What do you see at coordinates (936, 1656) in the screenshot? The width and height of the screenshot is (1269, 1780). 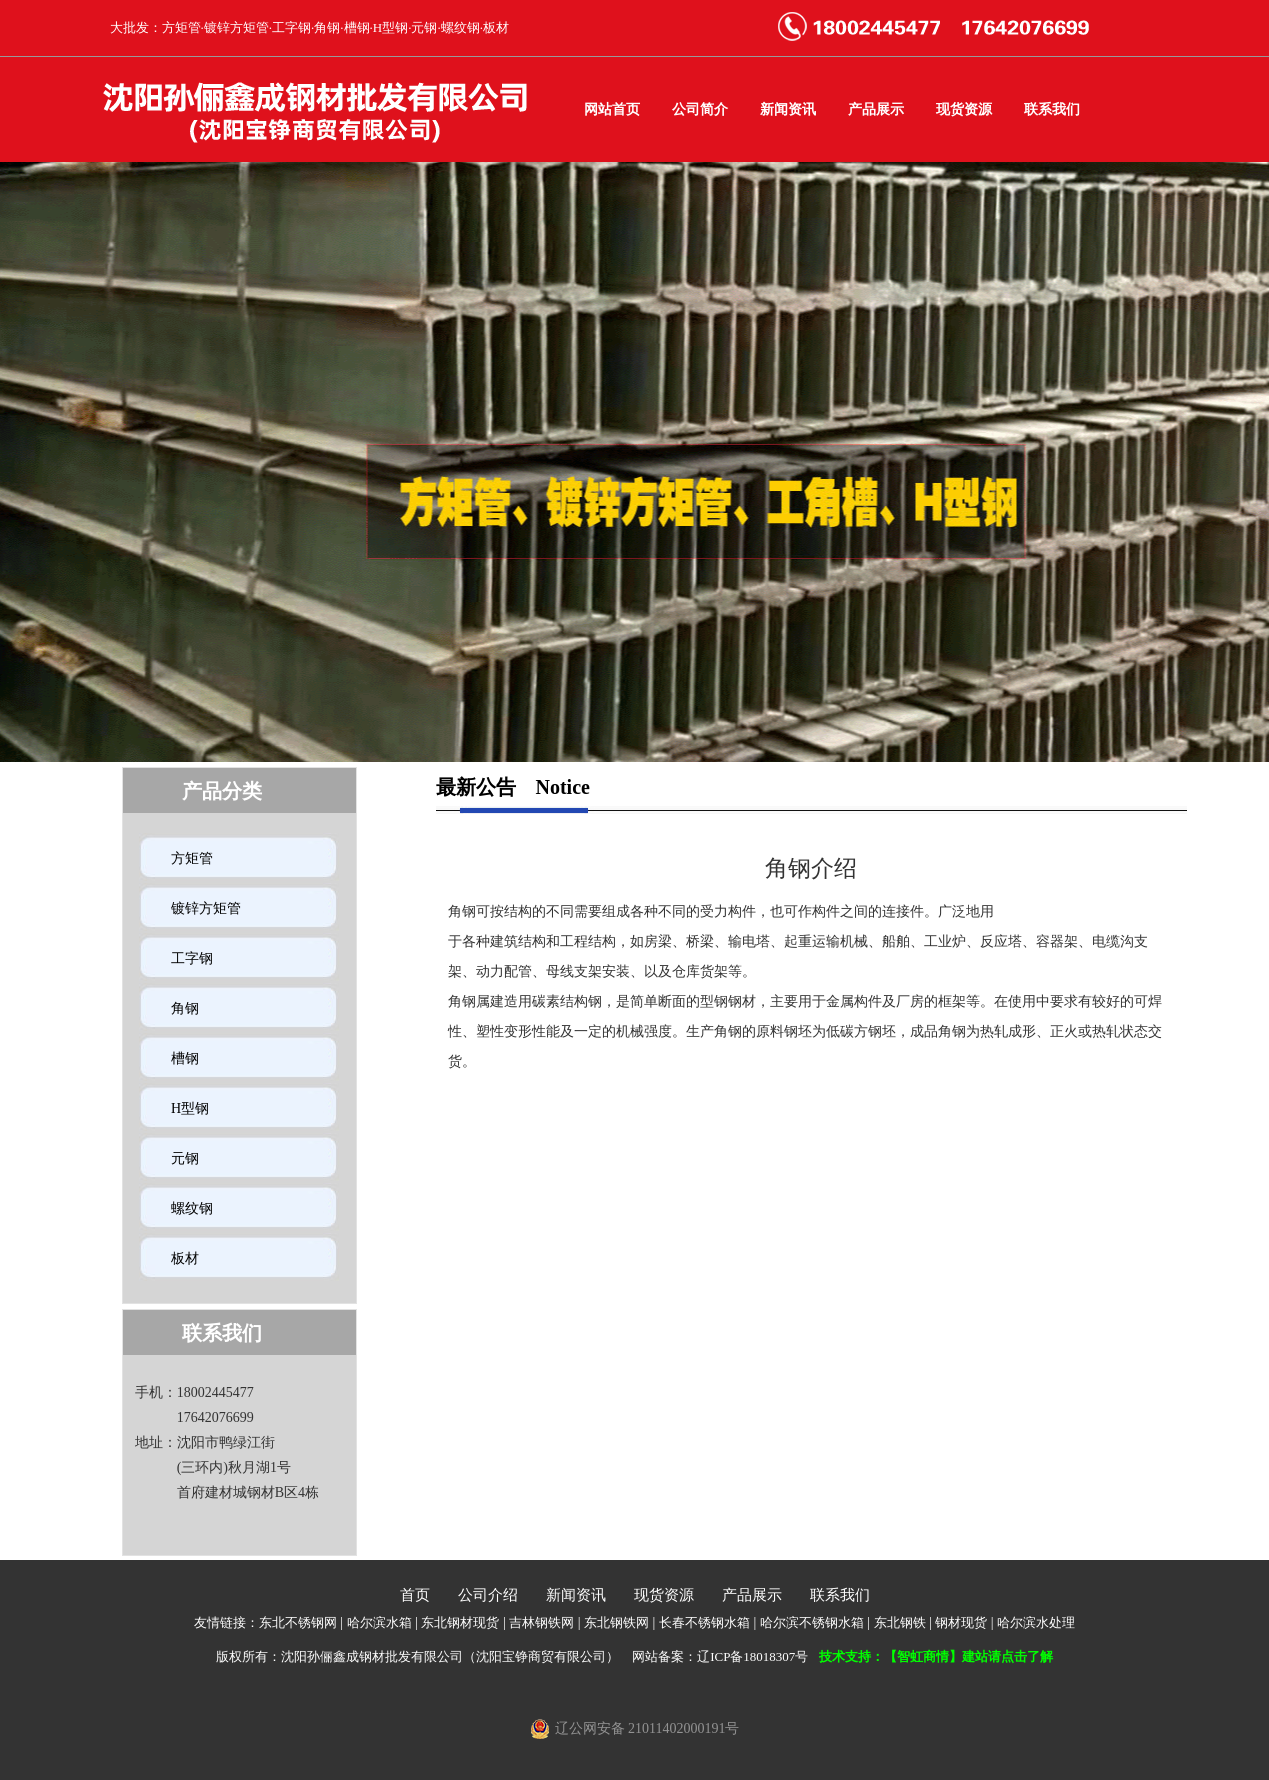 I see `技术支持：【智虹商情】建站请点击了解` at bounding box center [936, 1656].